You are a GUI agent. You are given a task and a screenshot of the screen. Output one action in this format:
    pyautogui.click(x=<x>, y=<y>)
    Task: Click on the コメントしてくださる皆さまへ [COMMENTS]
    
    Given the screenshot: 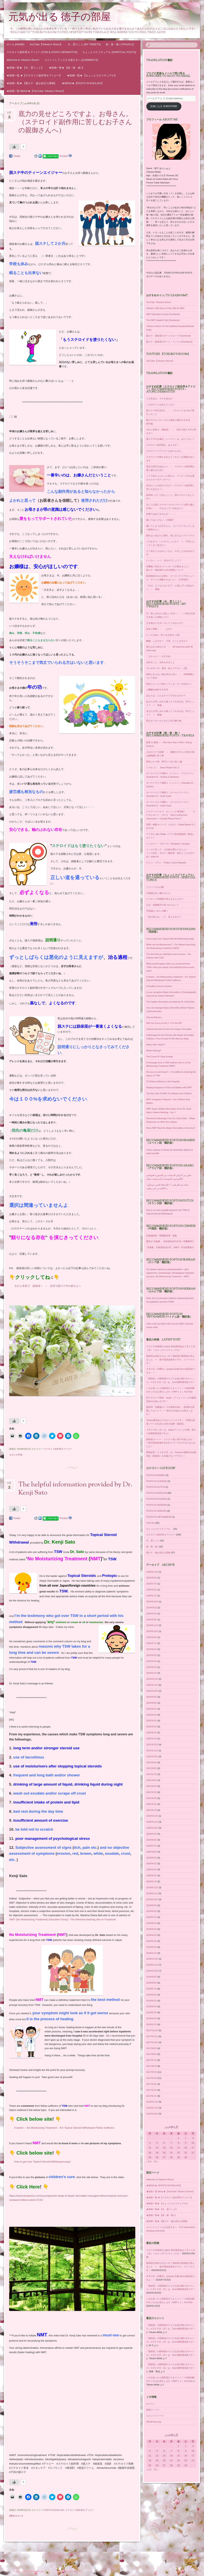 What is the action you would take?
    pyautogui.click(x=71, y=59)
    